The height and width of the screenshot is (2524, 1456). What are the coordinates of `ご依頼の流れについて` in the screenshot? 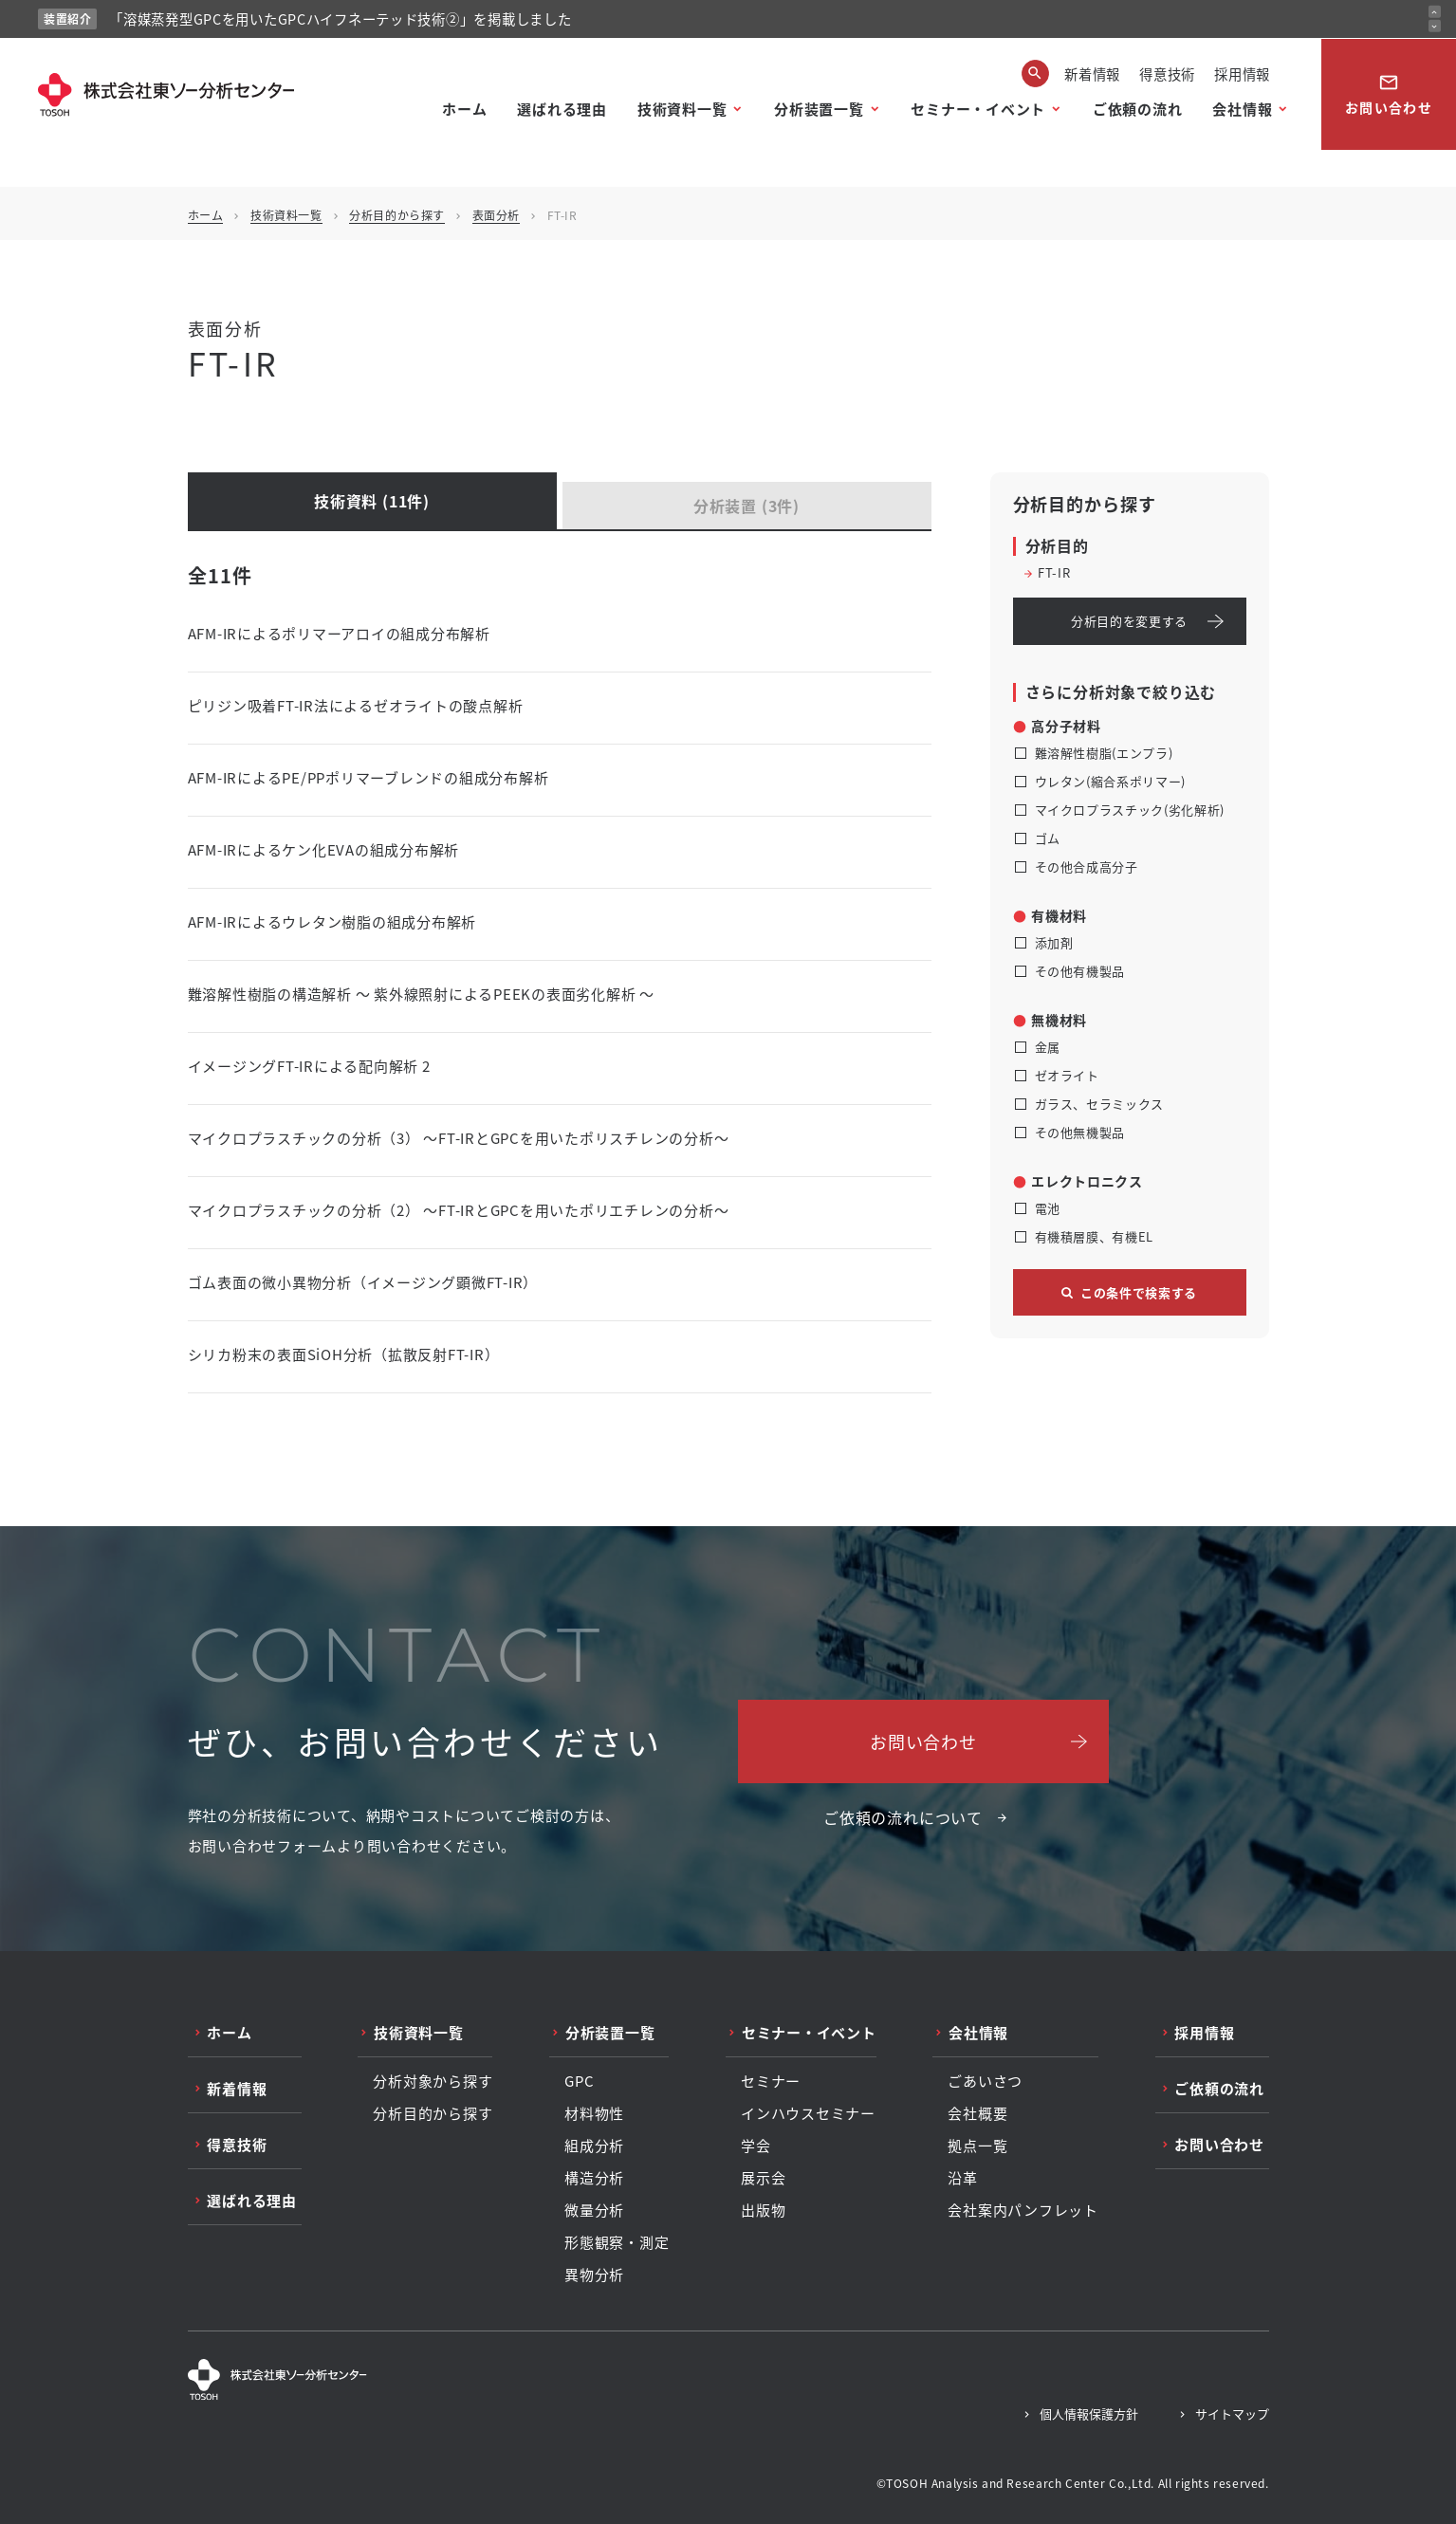 It's located at (903, 1817).